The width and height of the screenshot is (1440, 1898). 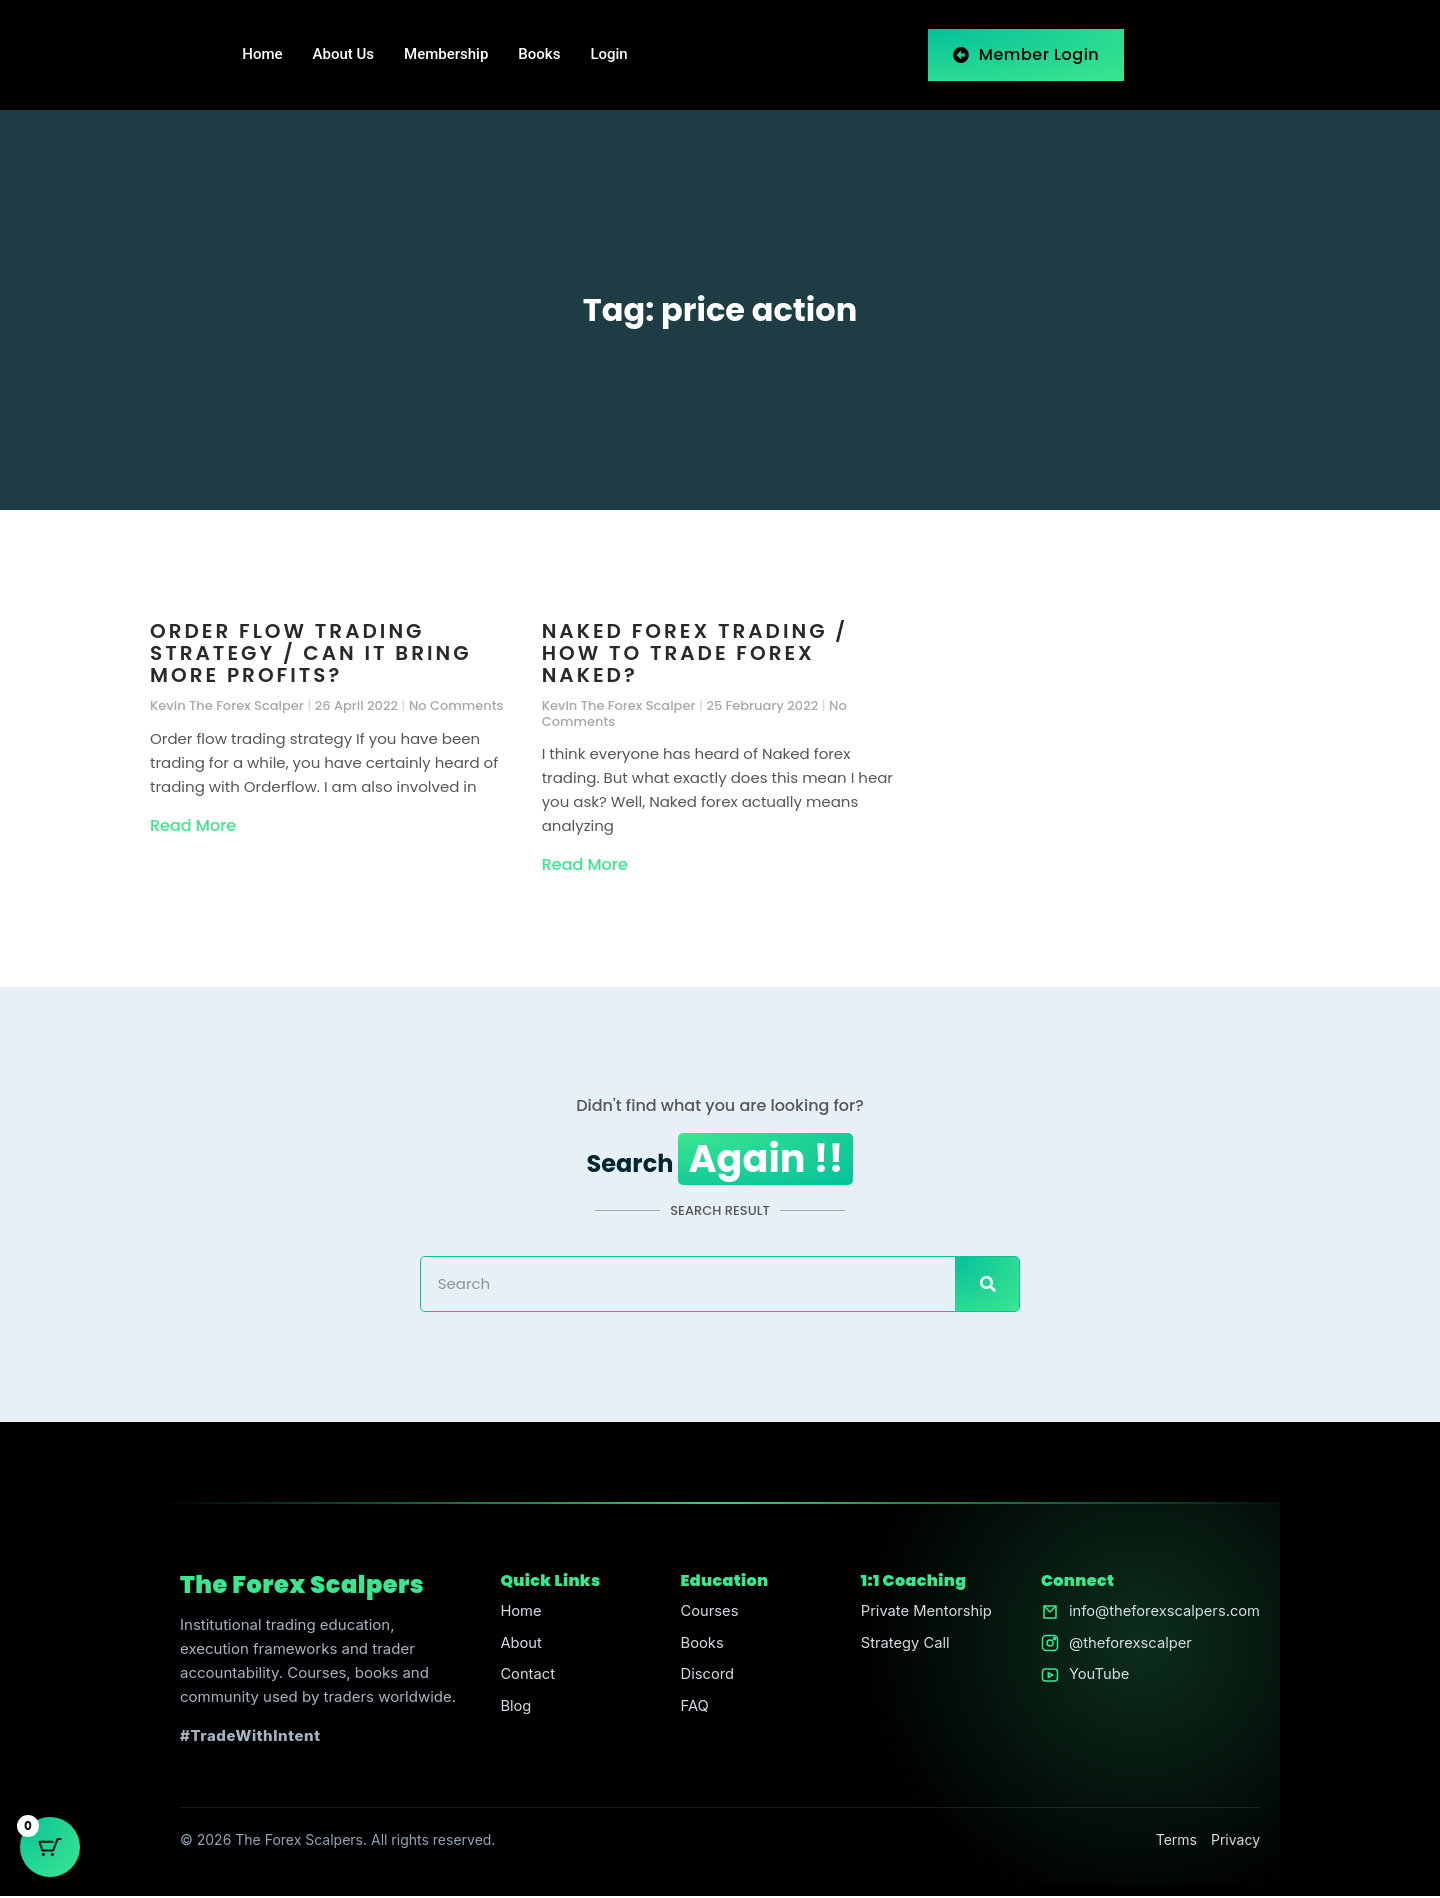 What do you see at coordinates (527, 1677) in the screenshot?
I see `Contact` at bounding box center [527, 1677].